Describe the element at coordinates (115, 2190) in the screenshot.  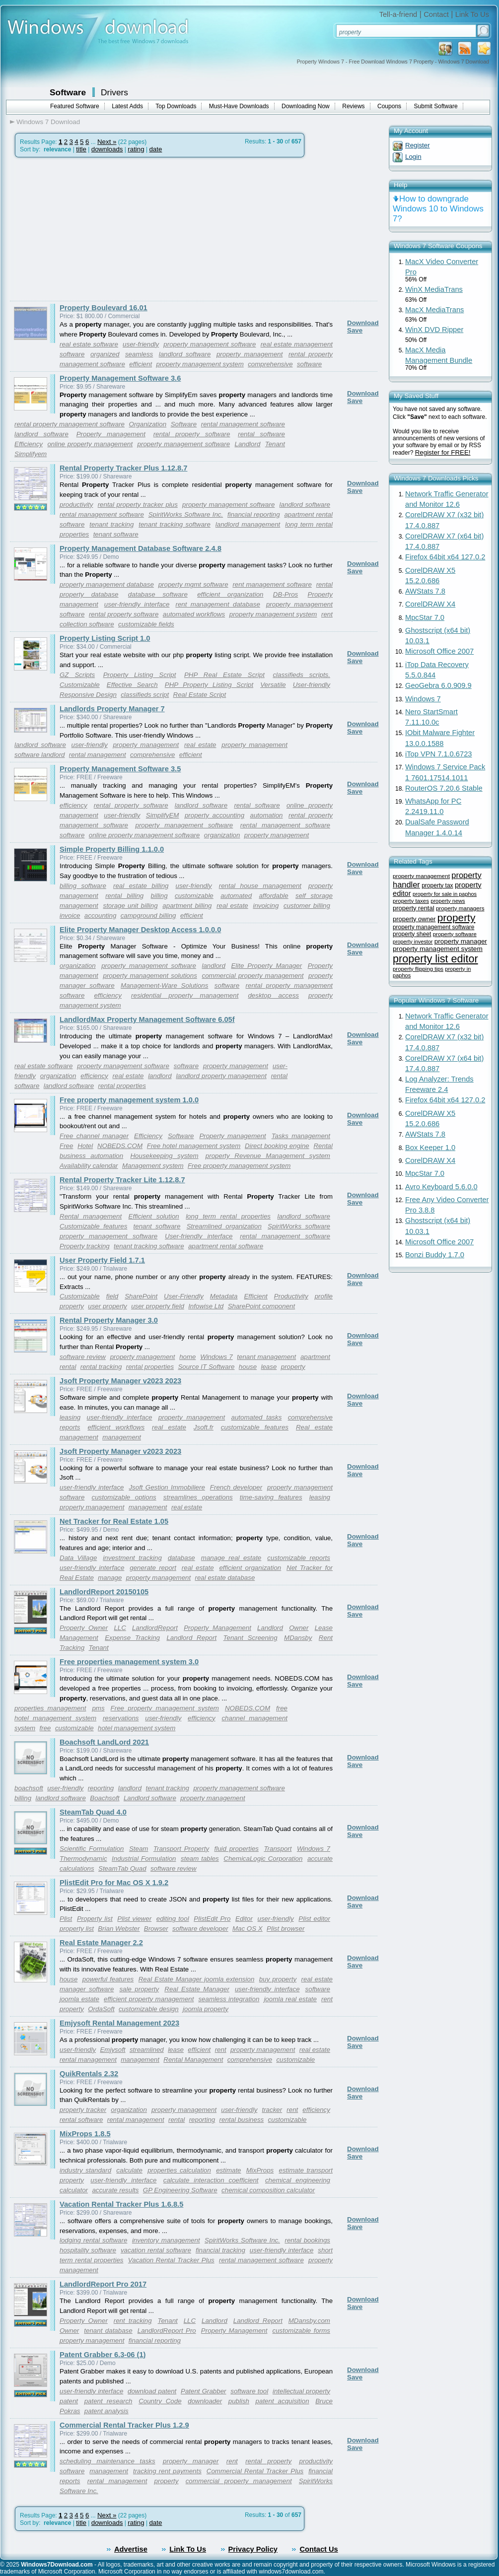
I see `accurate results` at that location.